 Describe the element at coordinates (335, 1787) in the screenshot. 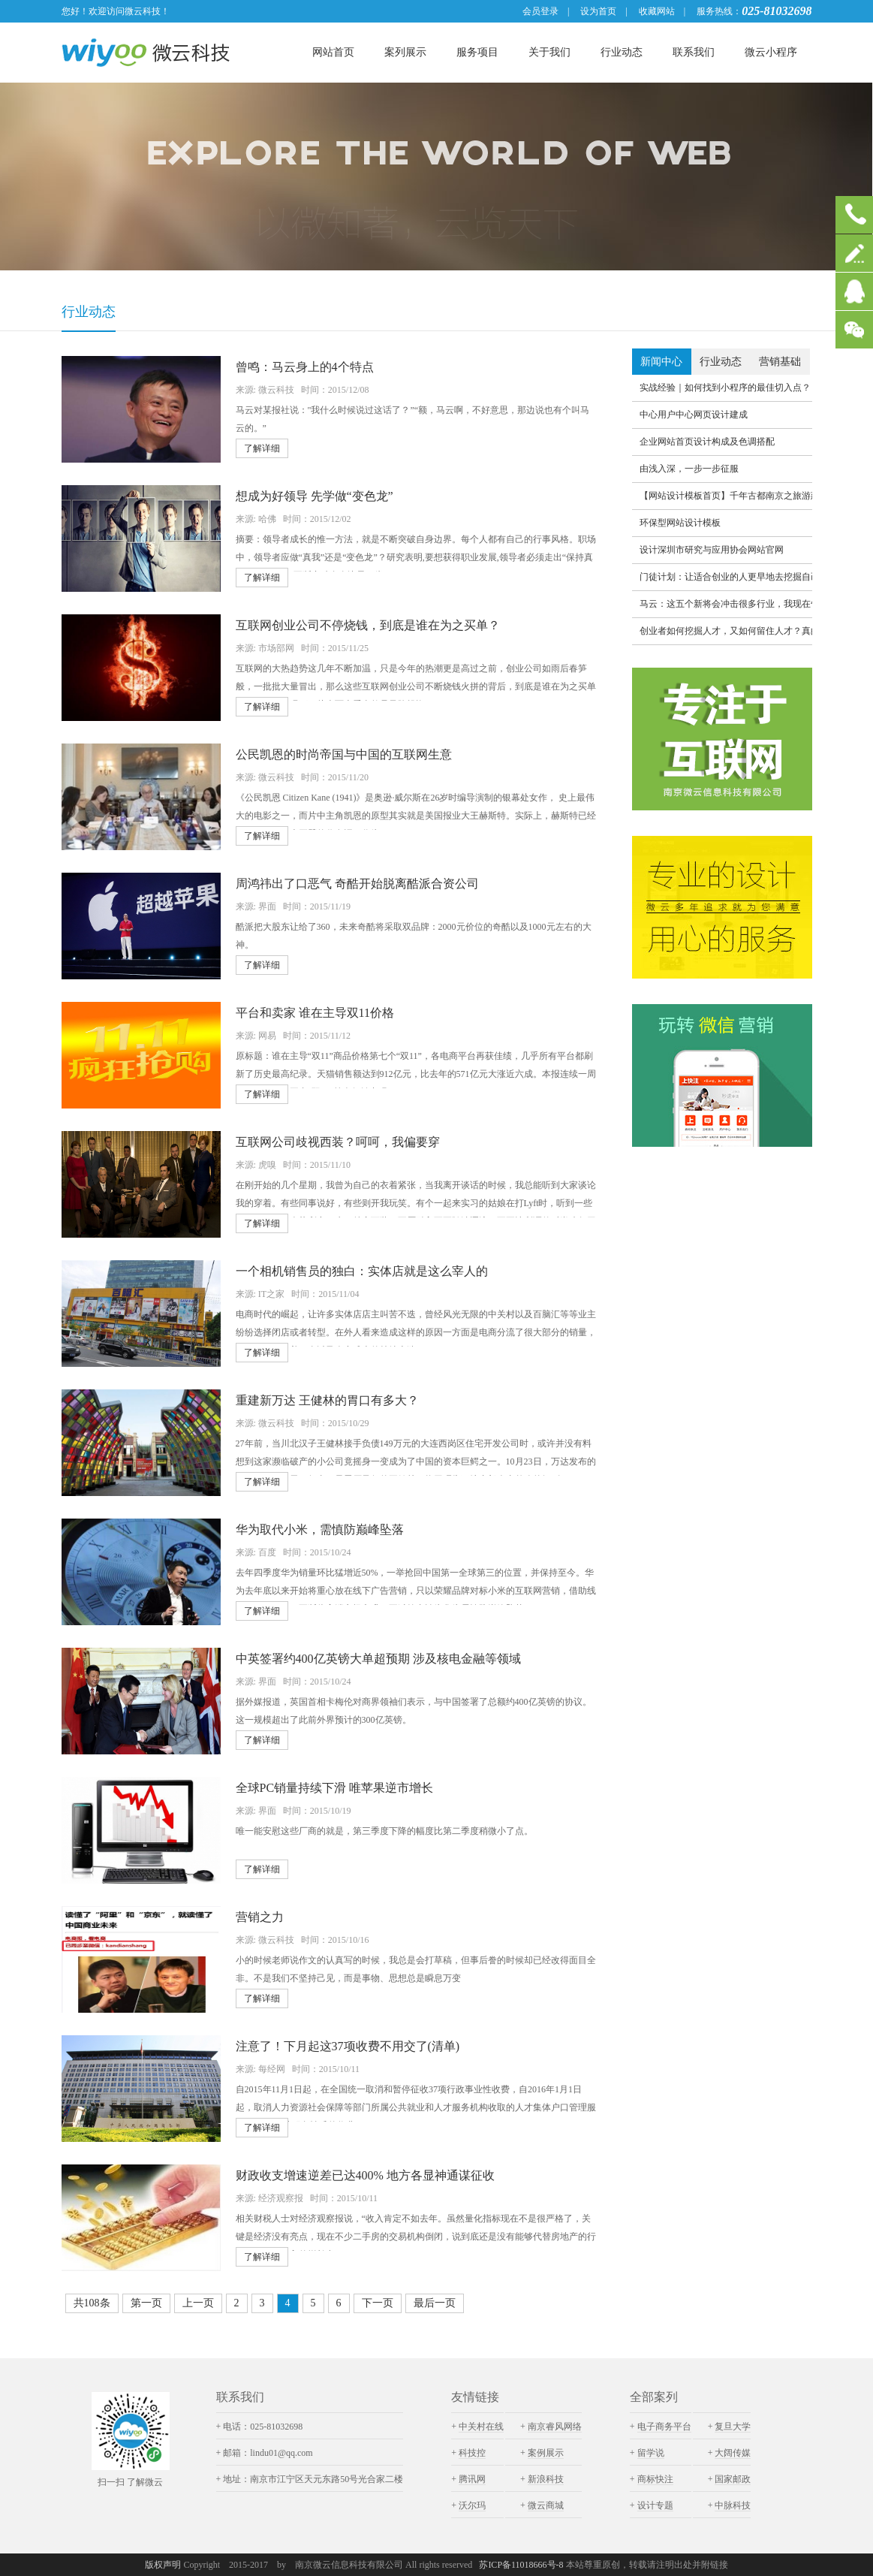

I see `全球PC销量持续下滑 唯苹果逆市增长` at that location.